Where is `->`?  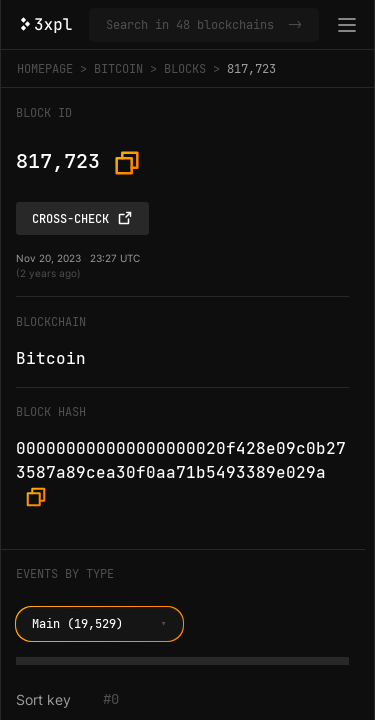
-> is located at coordinates (295, 25).